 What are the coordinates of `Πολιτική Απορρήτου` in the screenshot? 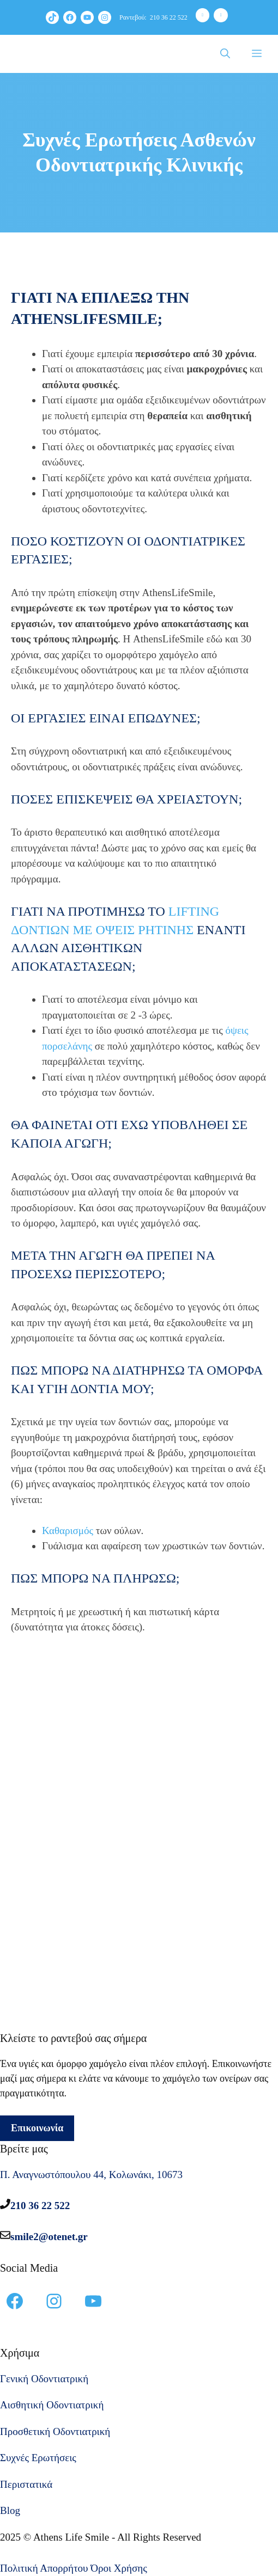 It's located at (44, 2568).